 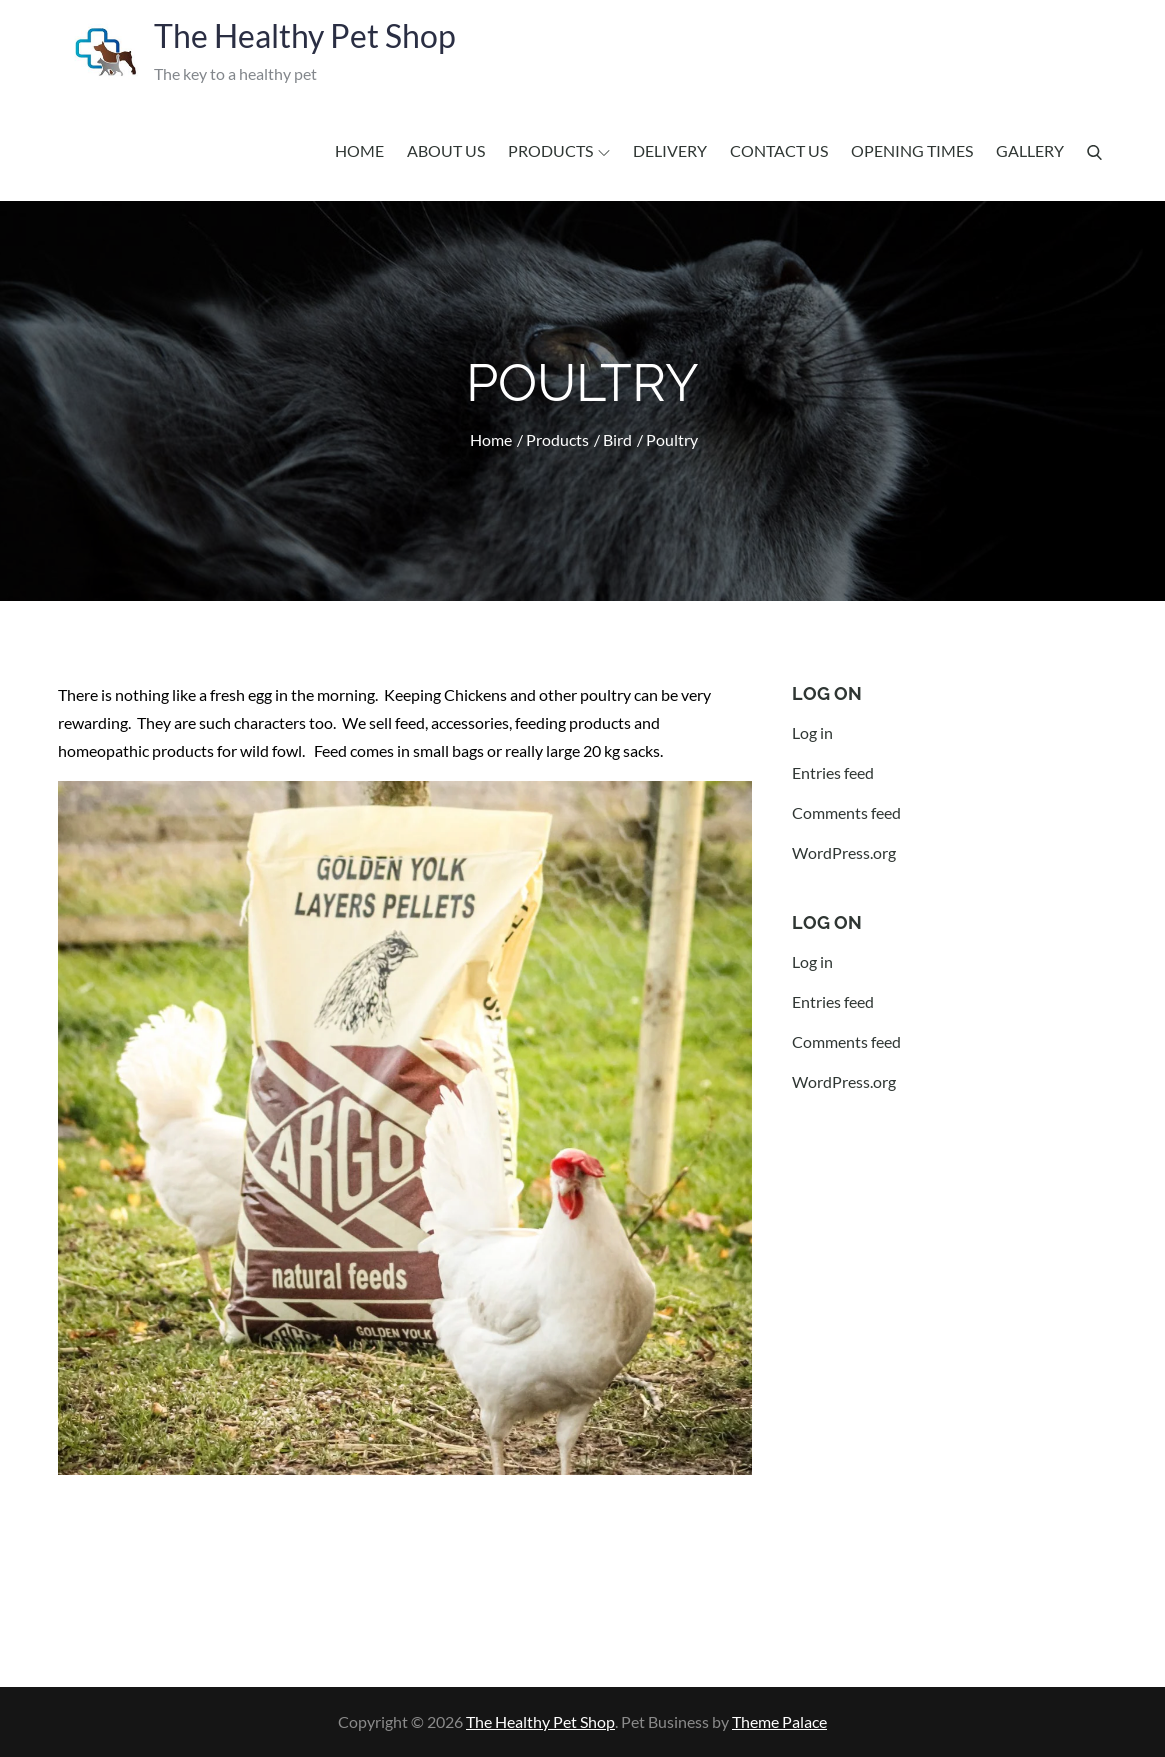 I want to click on Log in, so click(x=812, y=732).